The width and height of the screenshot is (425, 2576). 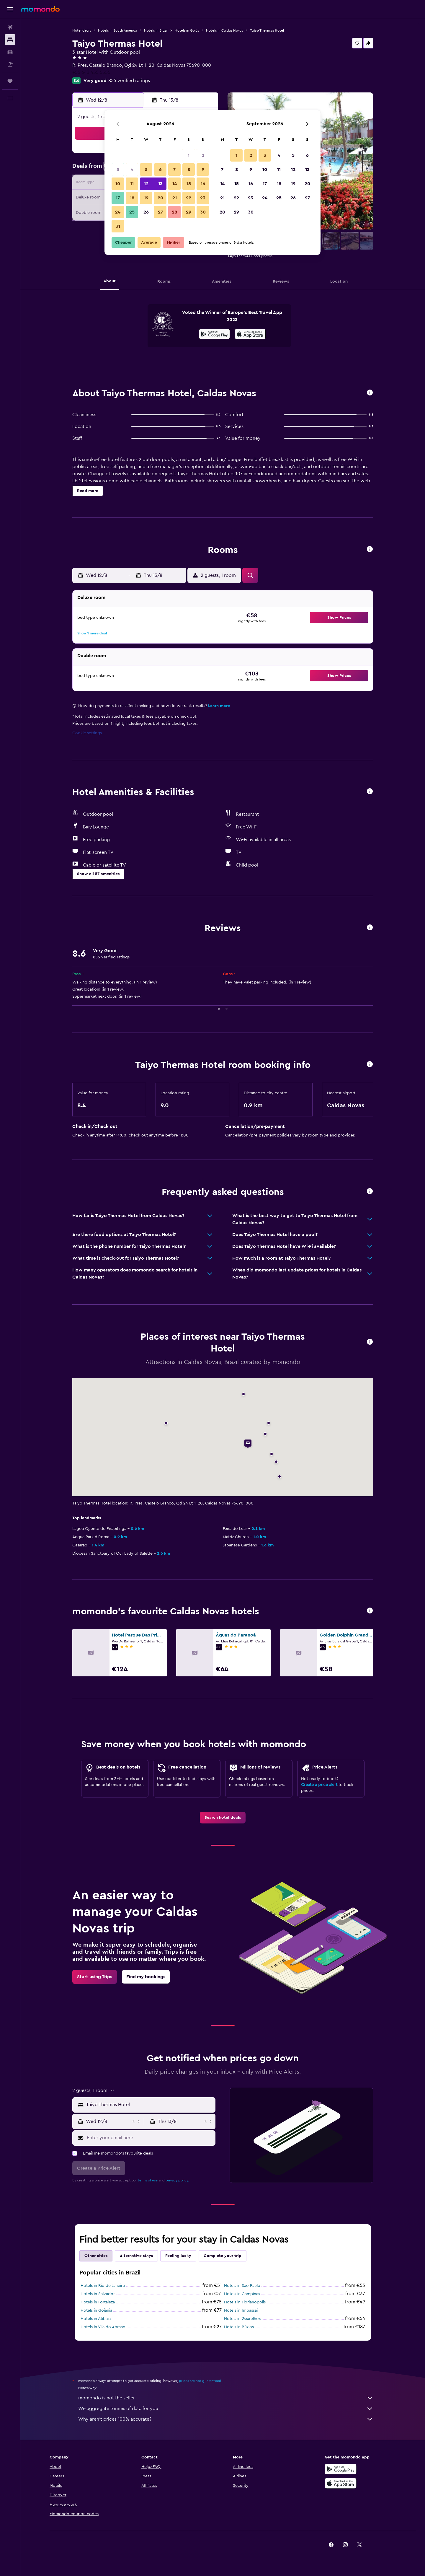 I want to click on 11 [button], so click(x=132, y=183).